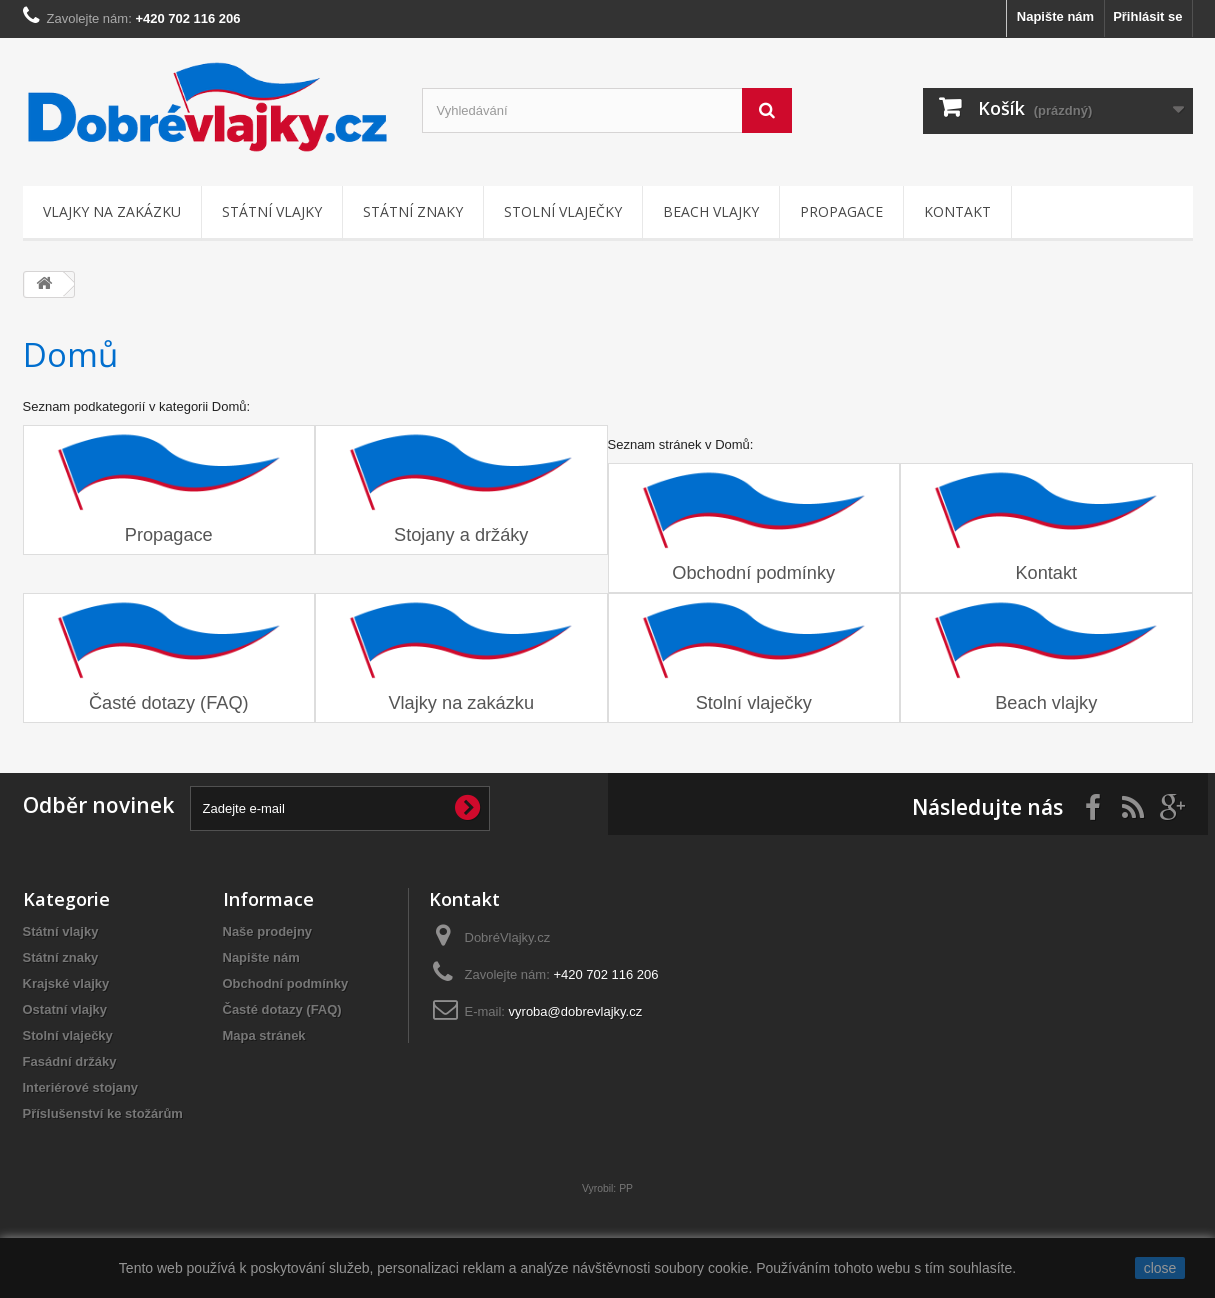  I want to click on Beach vlajky, so click(711, 211).